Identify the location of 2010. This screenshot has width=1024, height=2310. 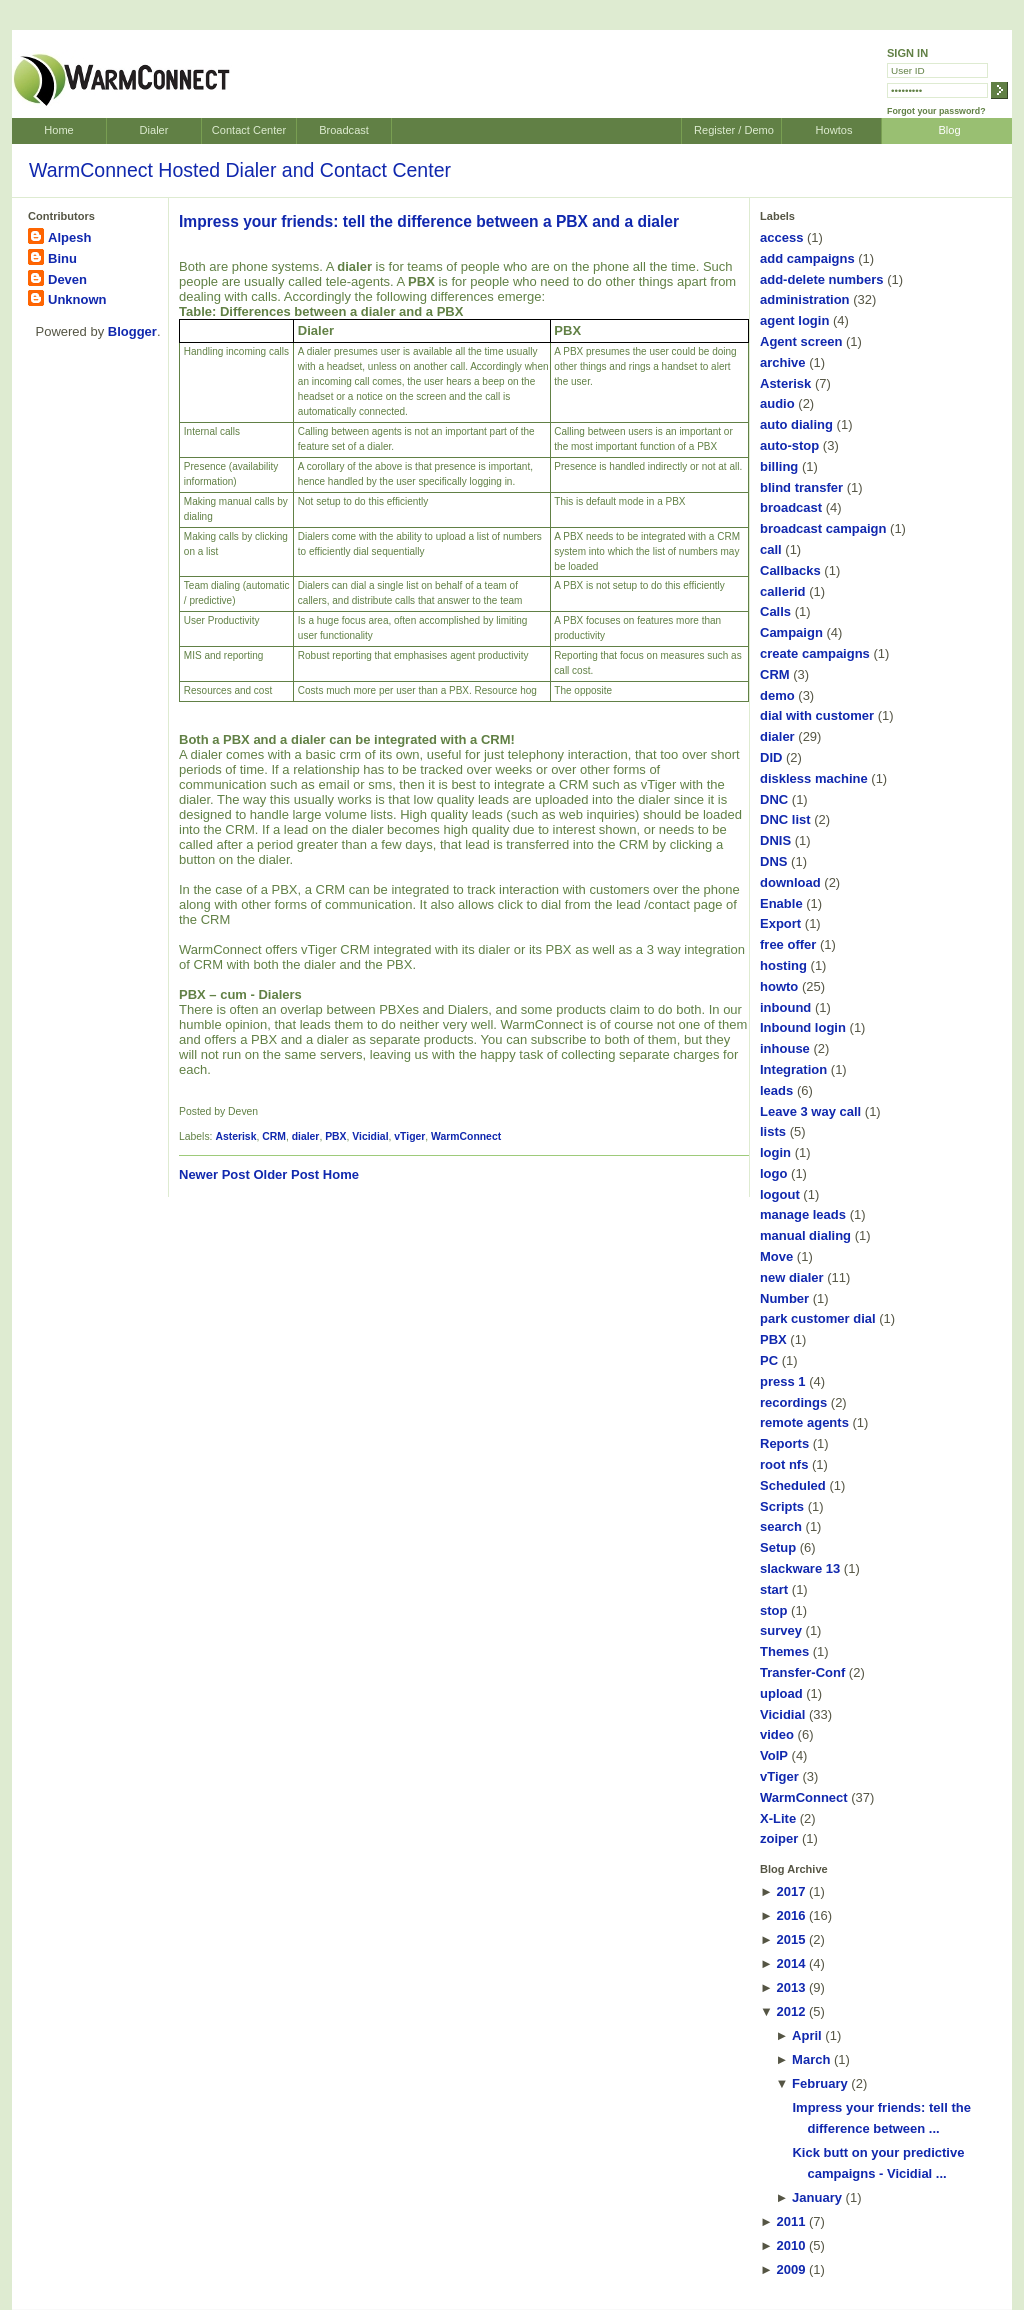
(790, 2245).